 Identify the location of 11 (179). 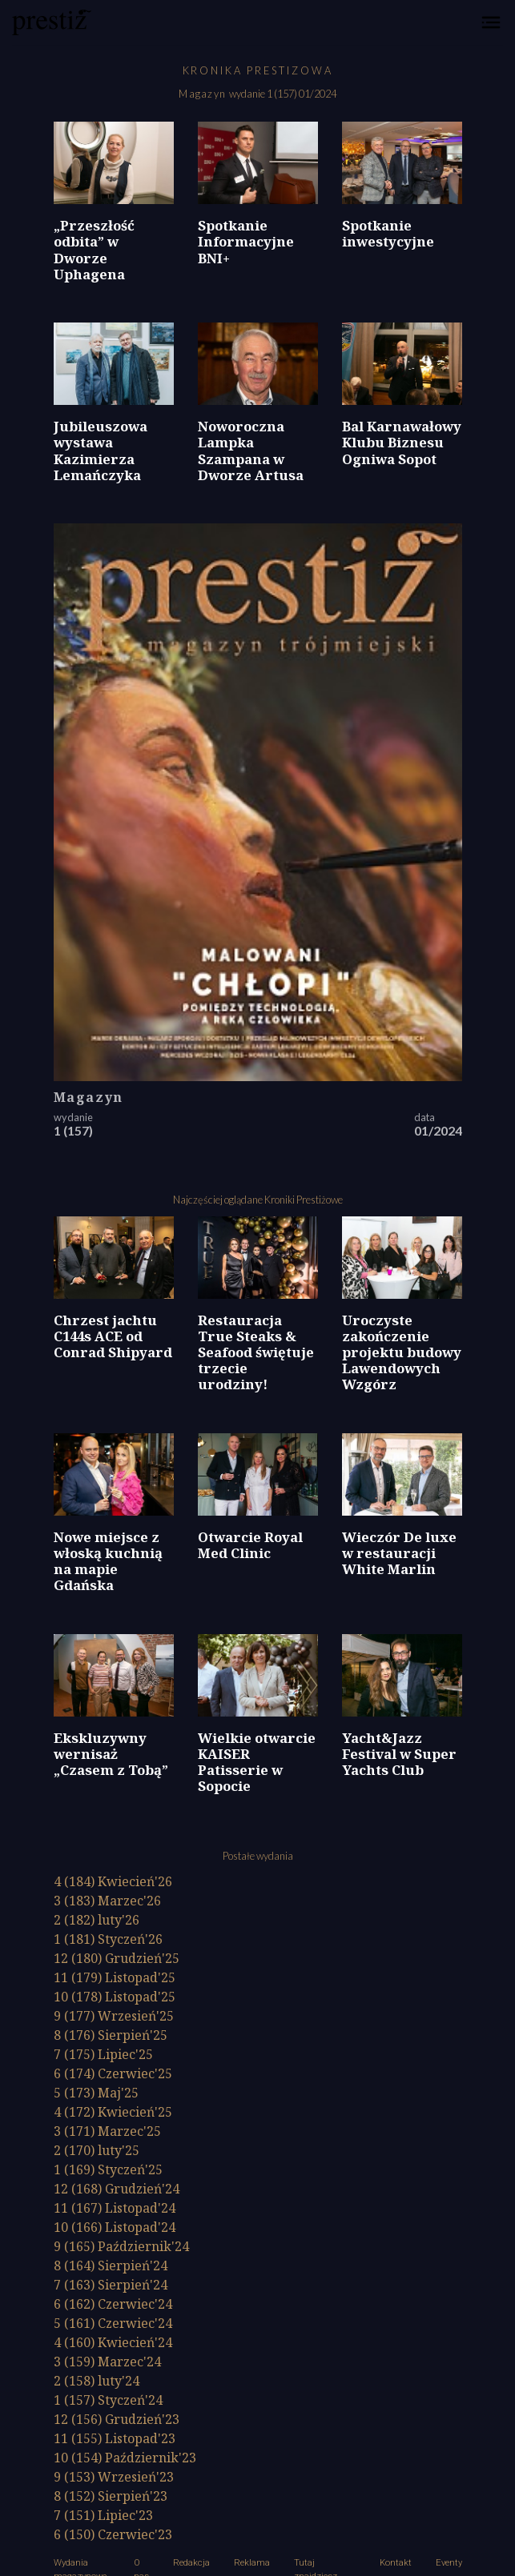
(114, 1977).